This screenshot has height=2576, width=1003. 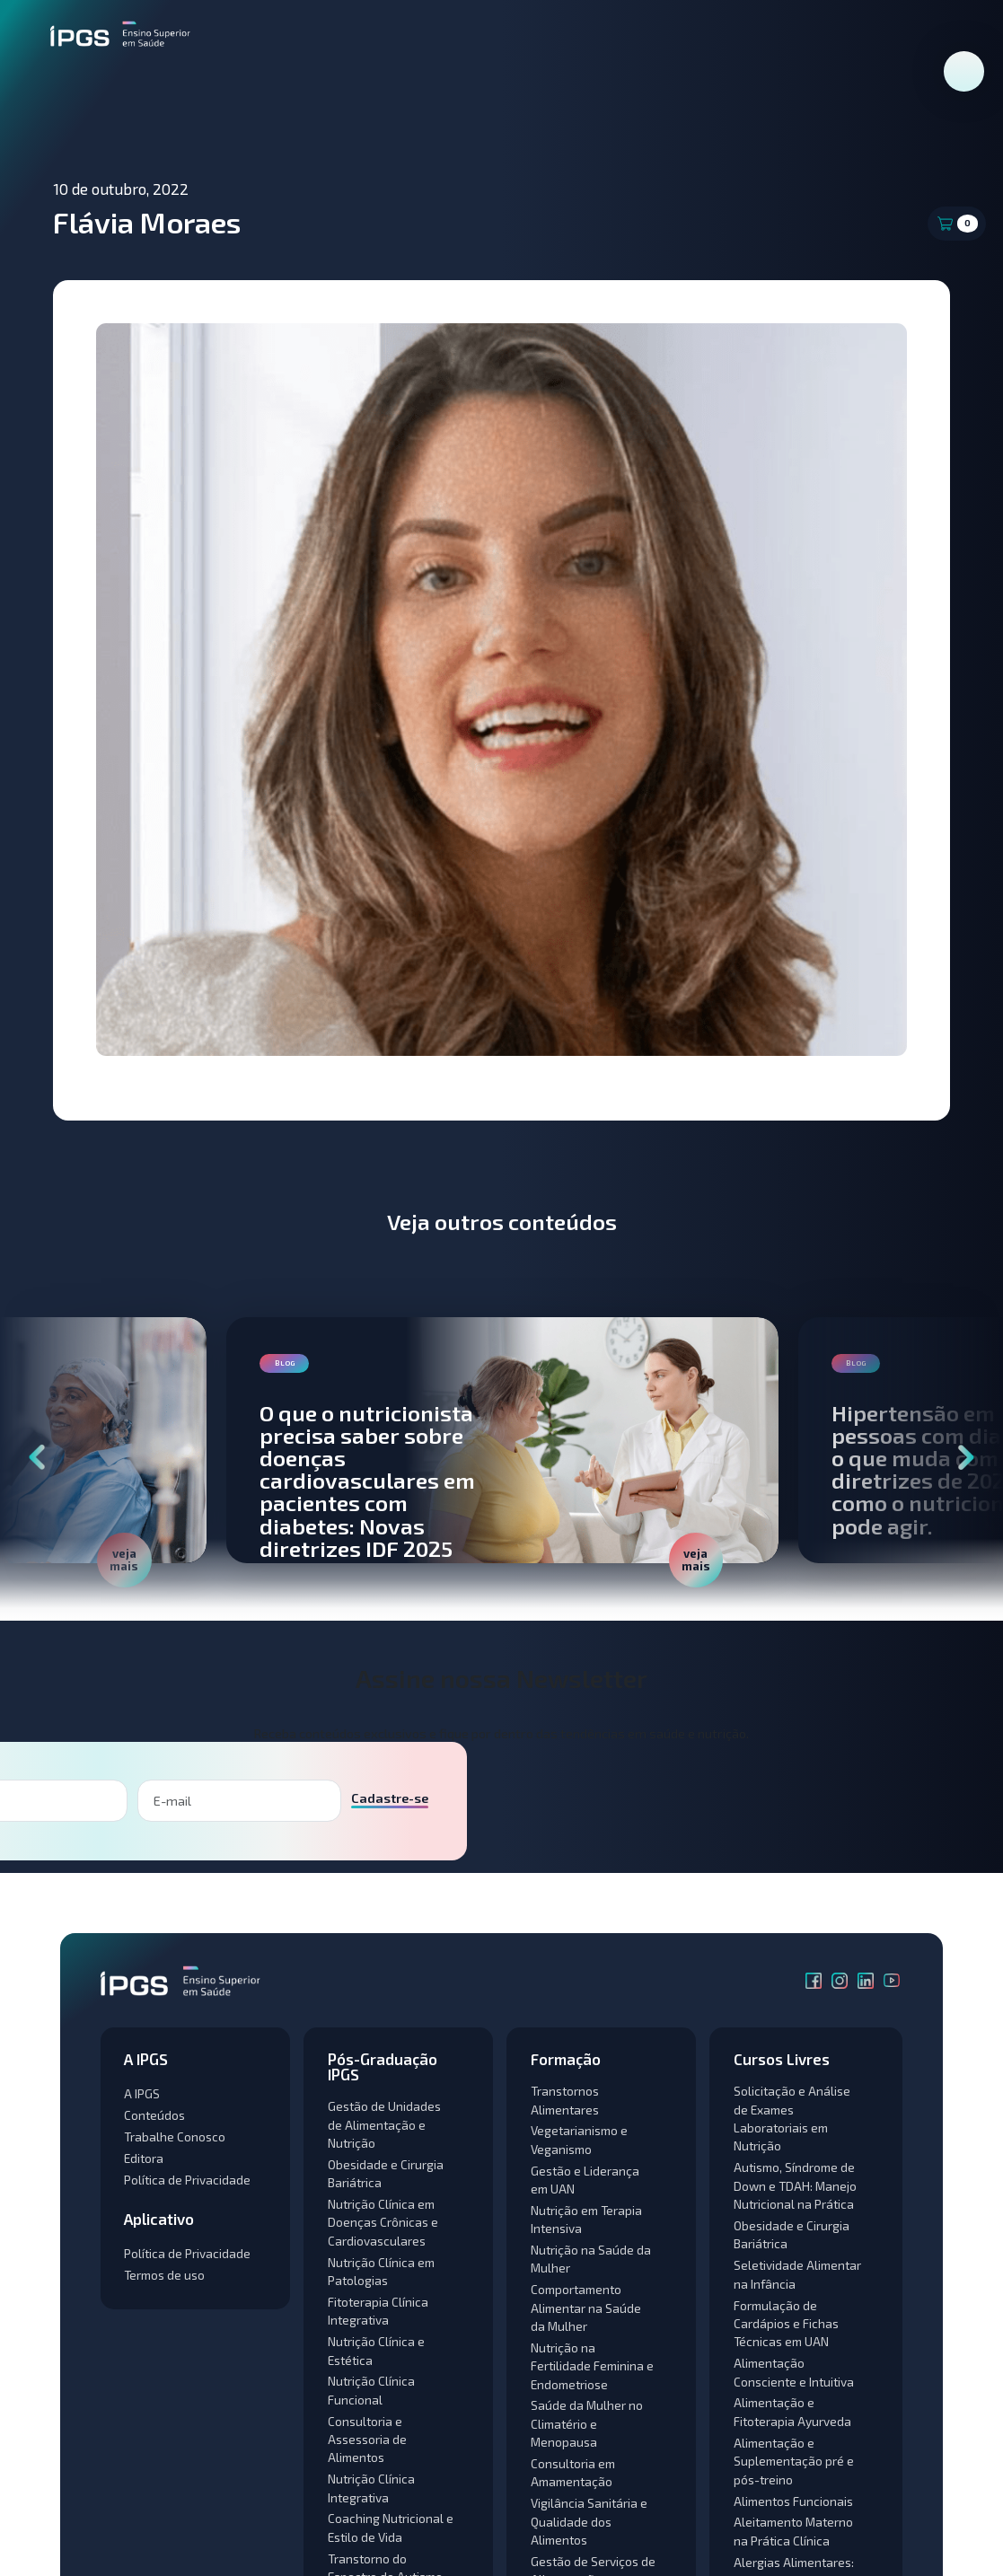 I want to click on Autismo, Síndrome de Down e TDAH: Manejo Nutricional na Prática, so click(x=795, y=2185).